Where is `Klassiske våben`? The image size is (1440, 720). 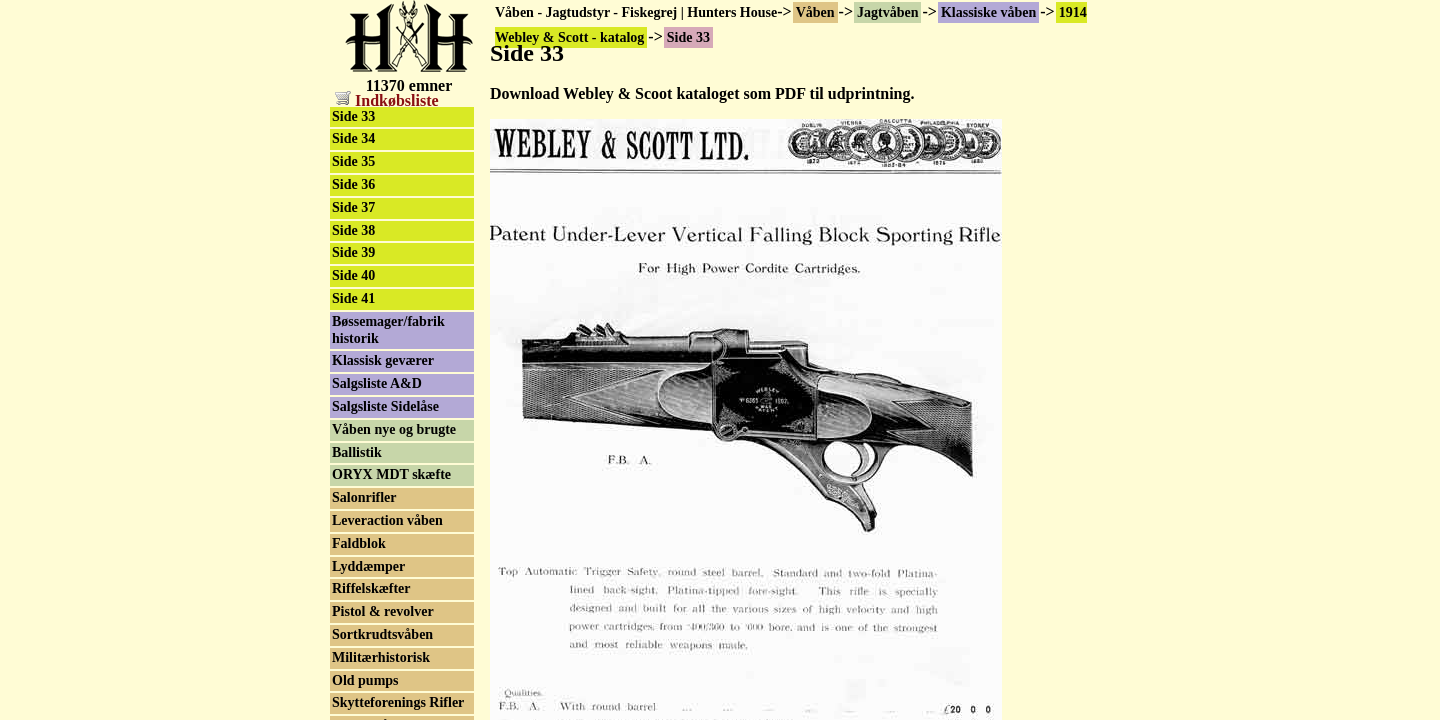 Klassiske våben is located at coordinates (988, 12).